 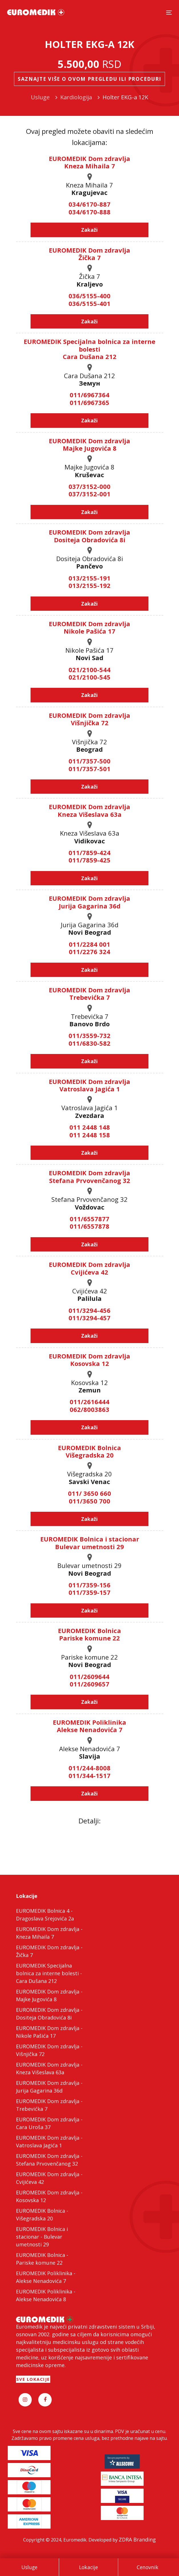 I want to click on EUROMEDIK Dom zdravlja Majke Jugovića 8, so click(x=89, y=444).